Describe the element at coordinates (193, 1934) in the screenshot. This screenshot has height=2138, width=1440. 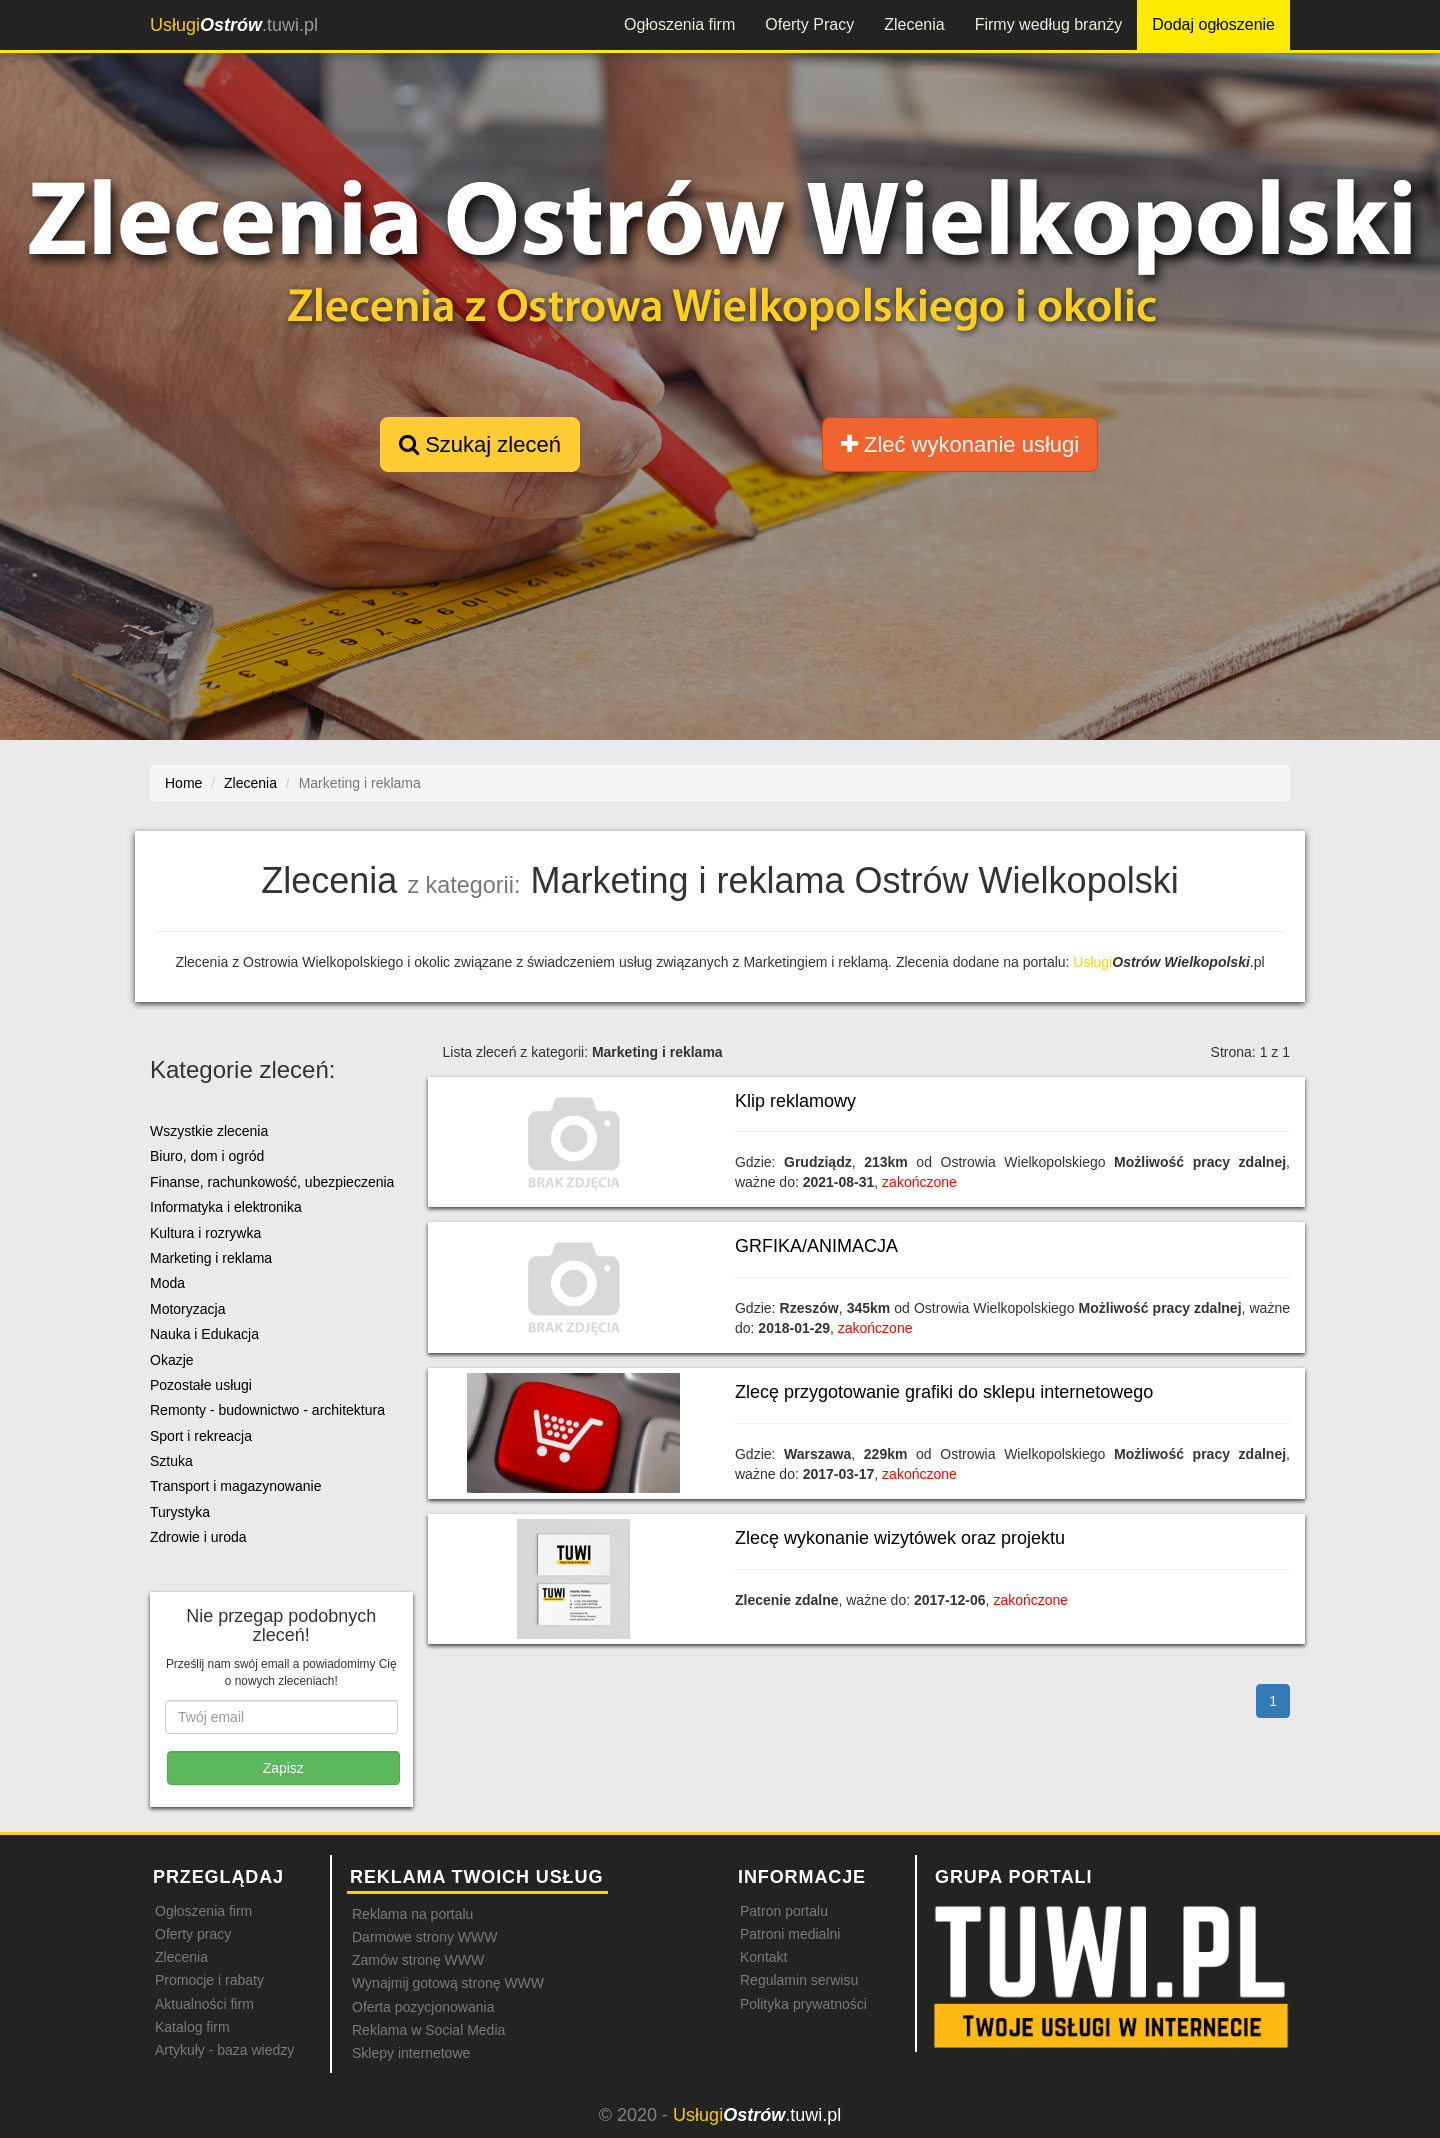
I see `Oferty pracy` at that location.